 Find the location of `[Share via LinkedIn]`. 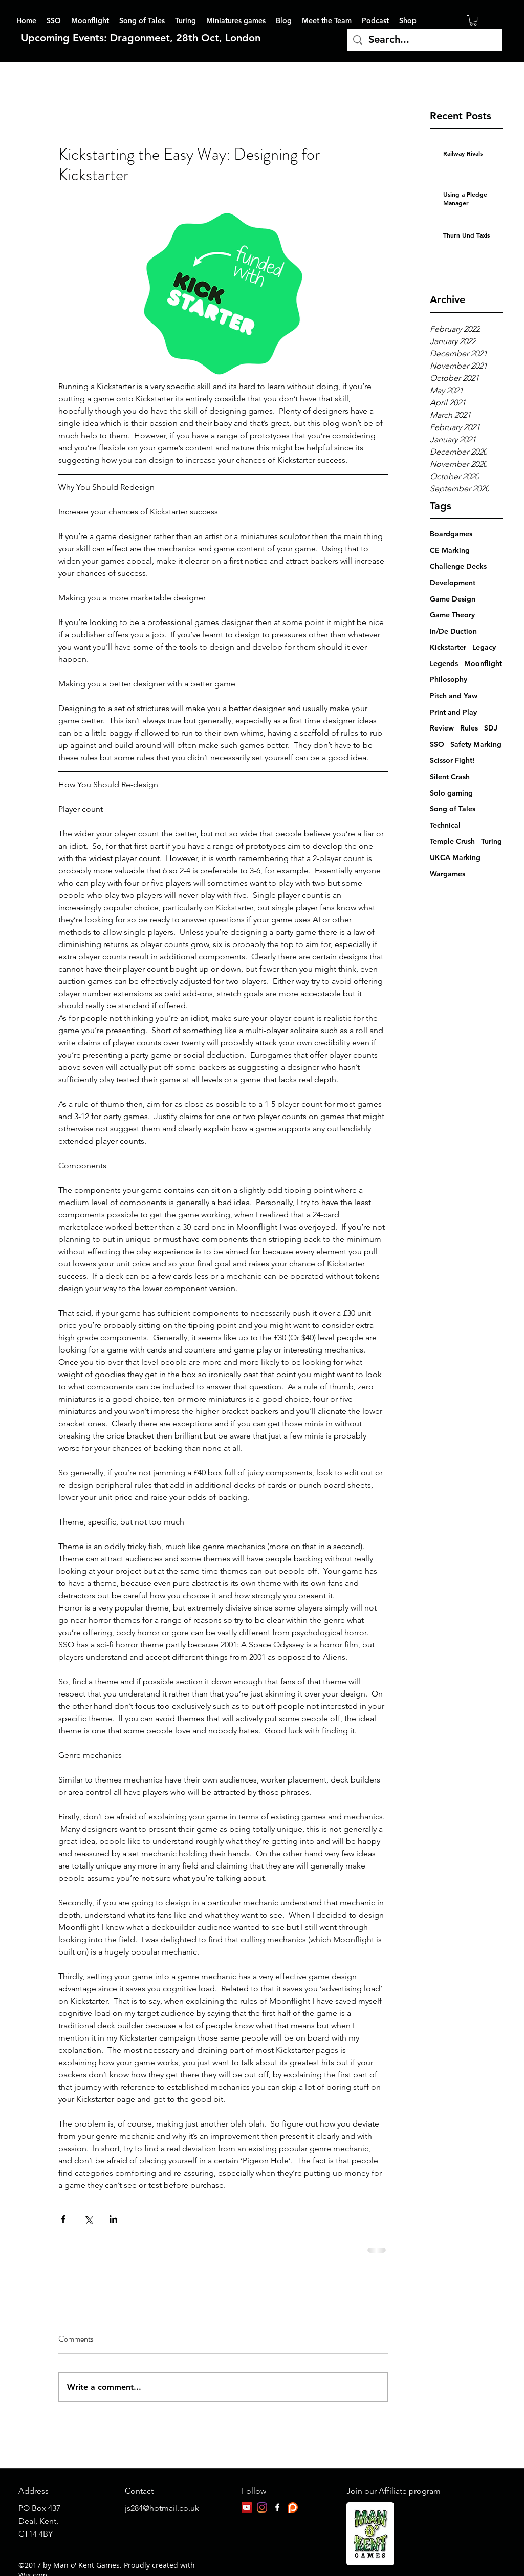

[Share via LinkedIn] is located at coordinates (113, 2219).